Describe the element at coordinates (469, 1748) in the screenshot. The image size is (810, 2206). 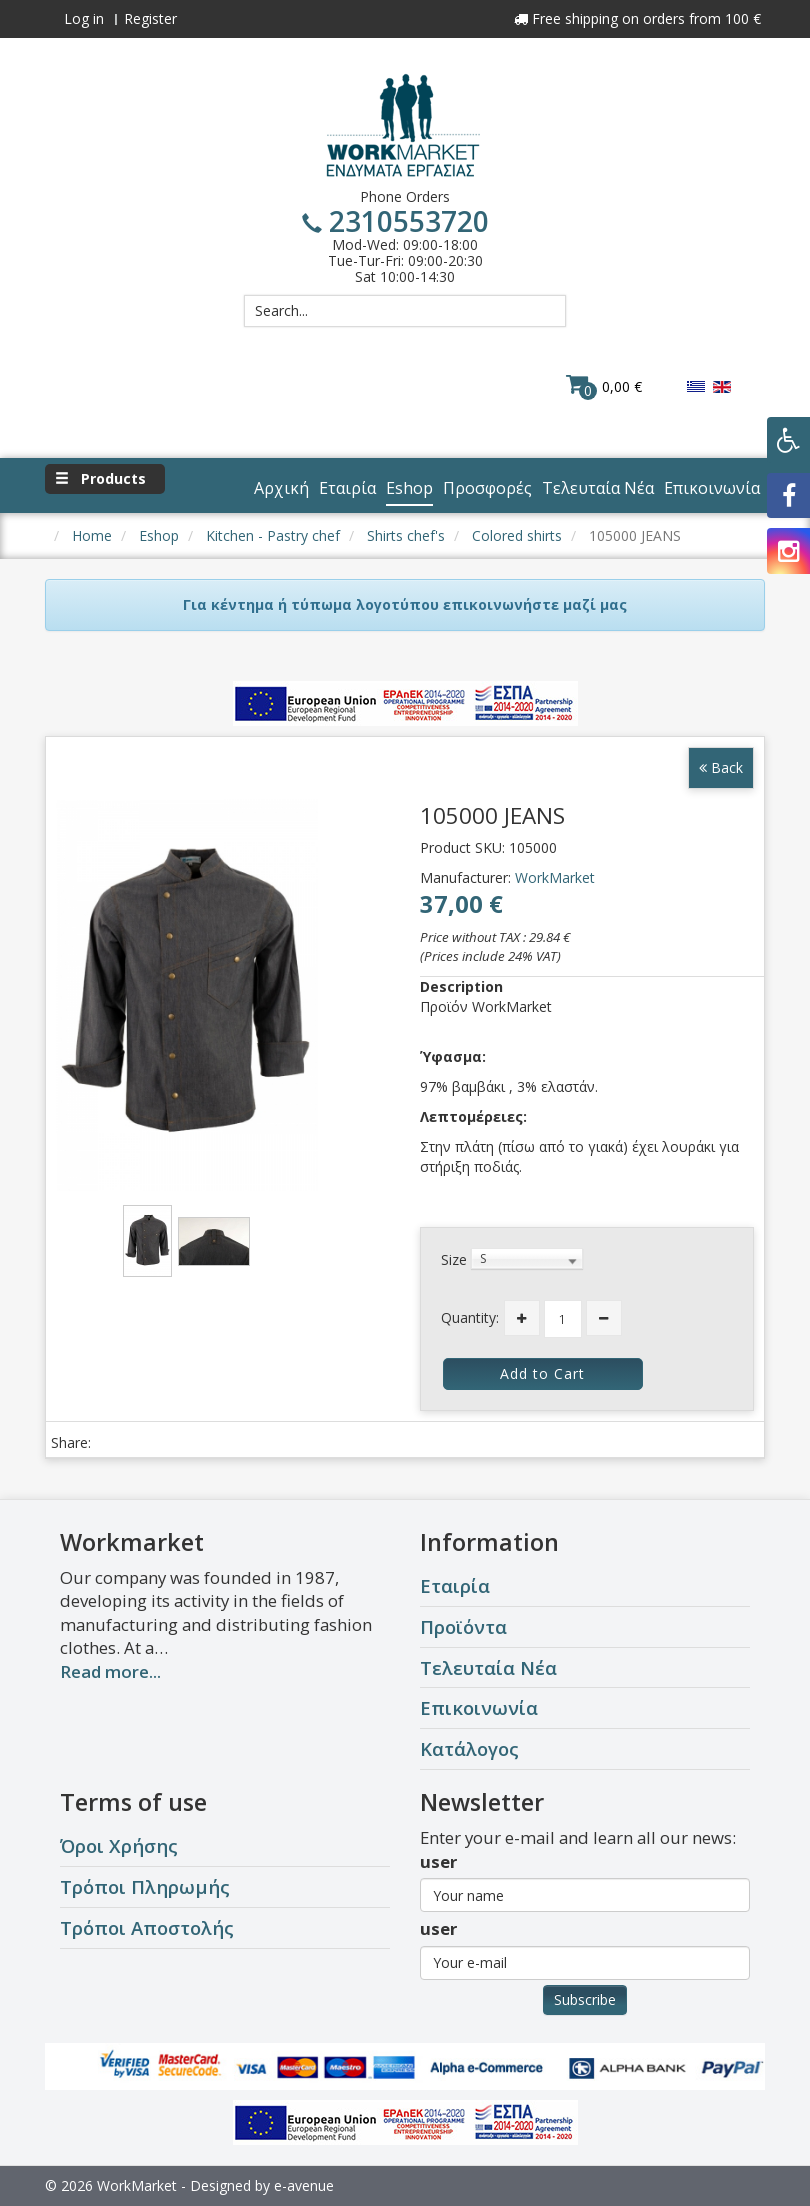
I see `Κατάλογος` at that location.